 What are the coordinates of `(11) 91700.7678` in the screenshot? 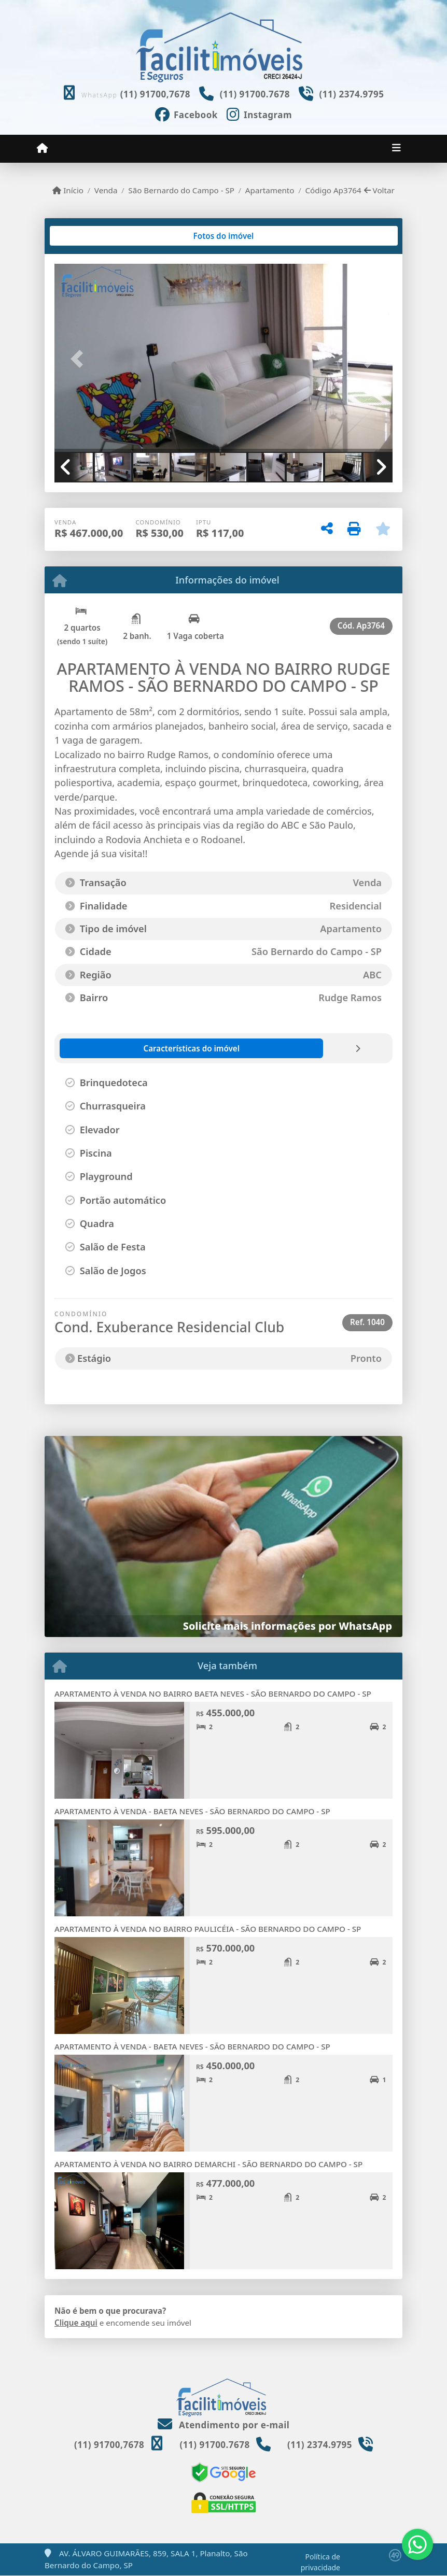 It's located at (255, 94).